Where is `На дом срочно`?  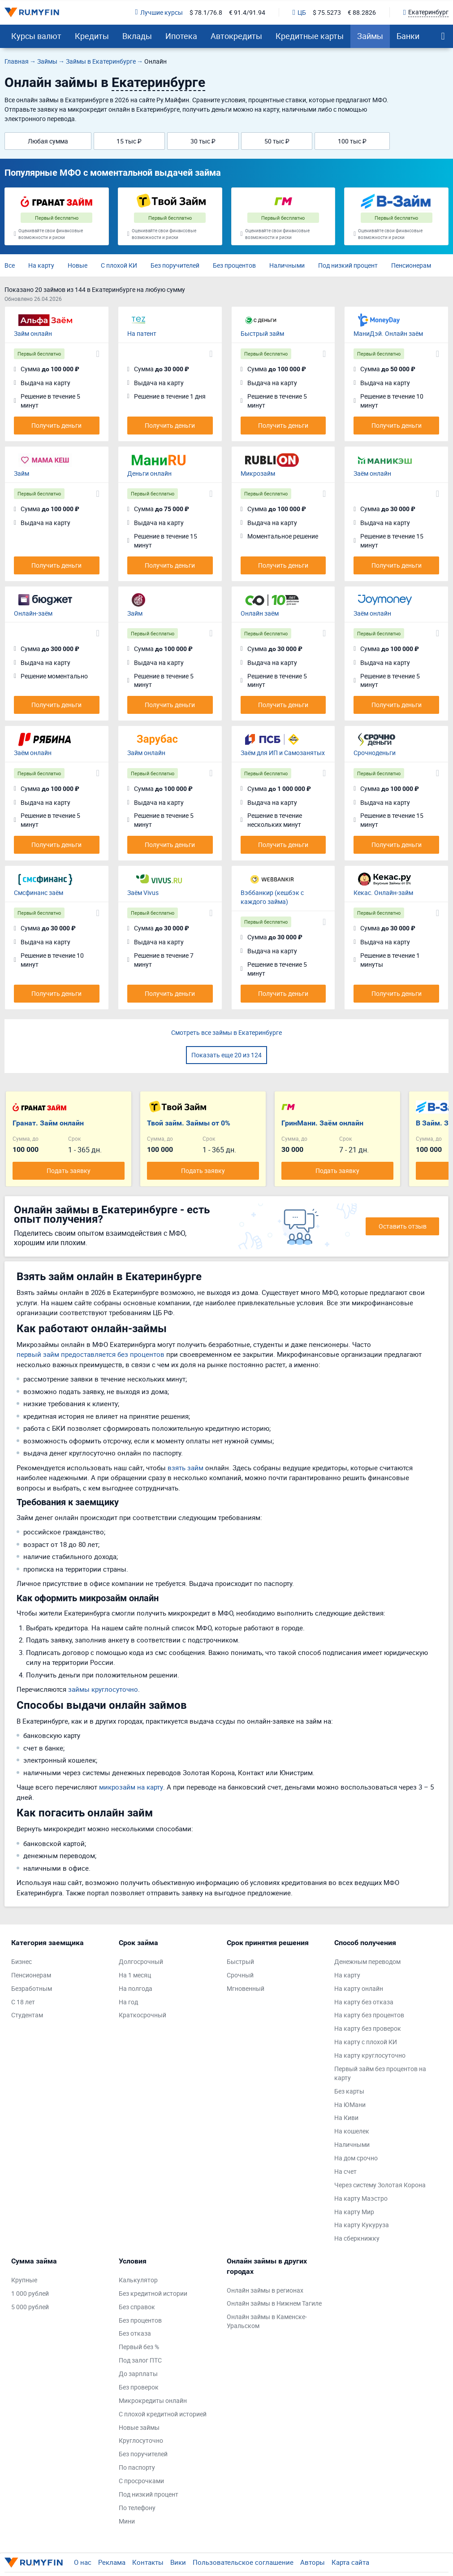 На дом срочно is located at coordinates (356, 2158).